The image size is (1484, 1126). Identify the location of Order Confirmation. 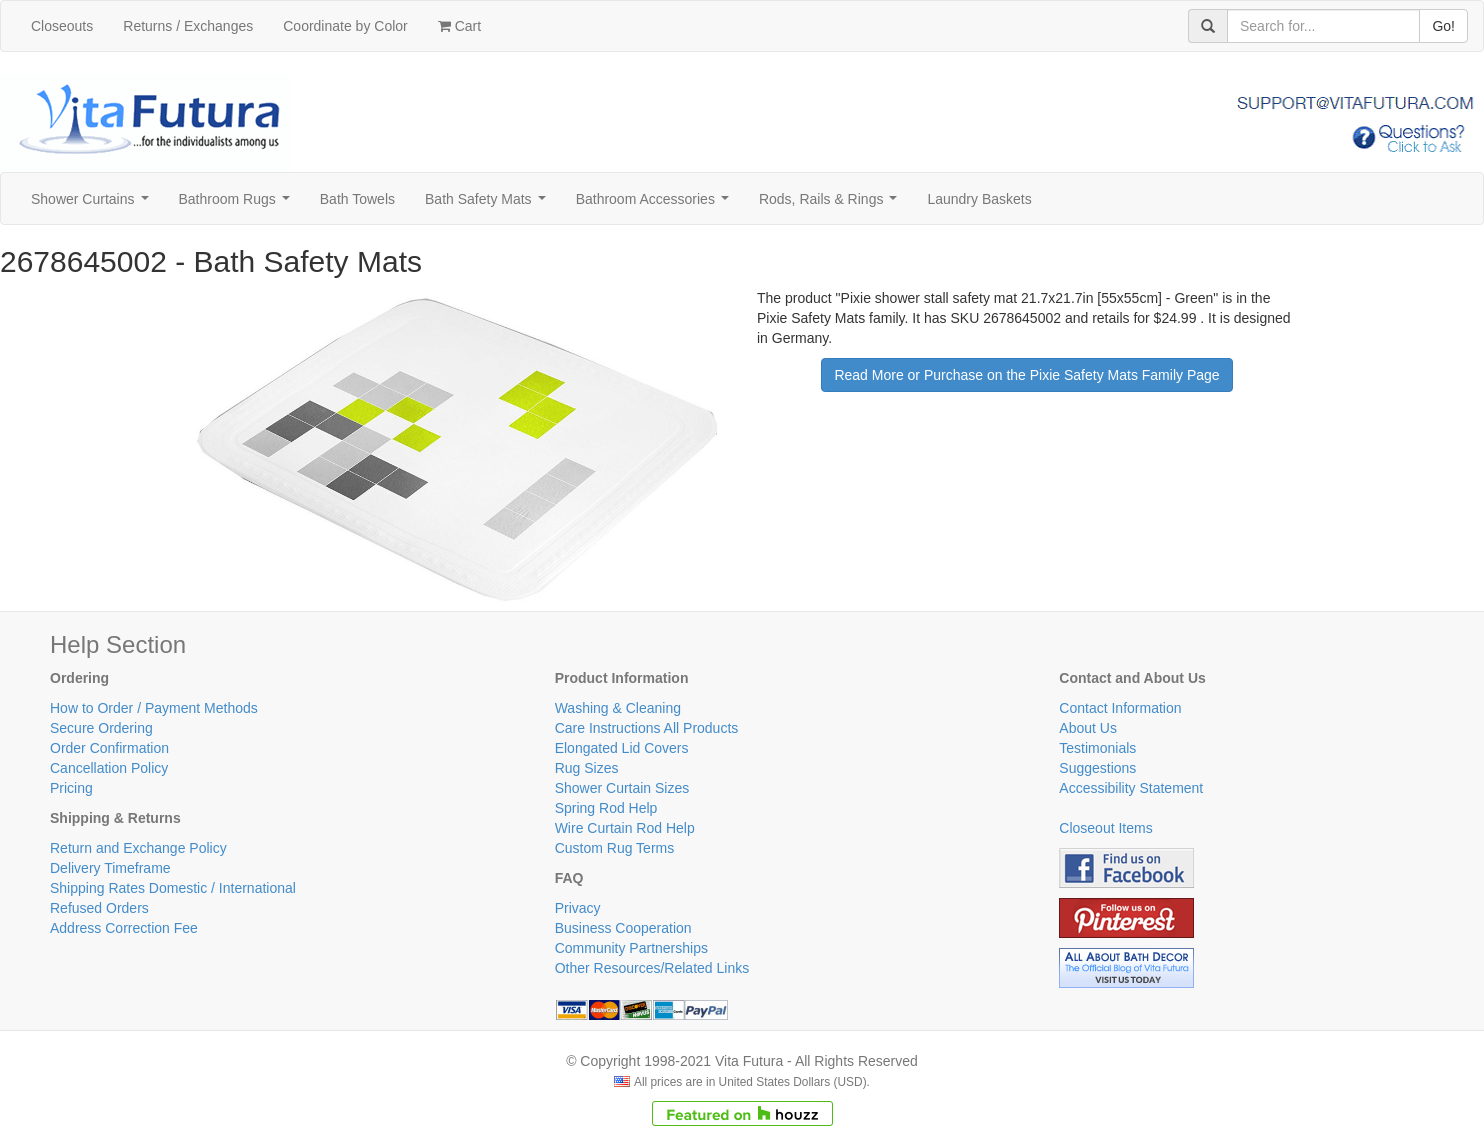
(109, 748).